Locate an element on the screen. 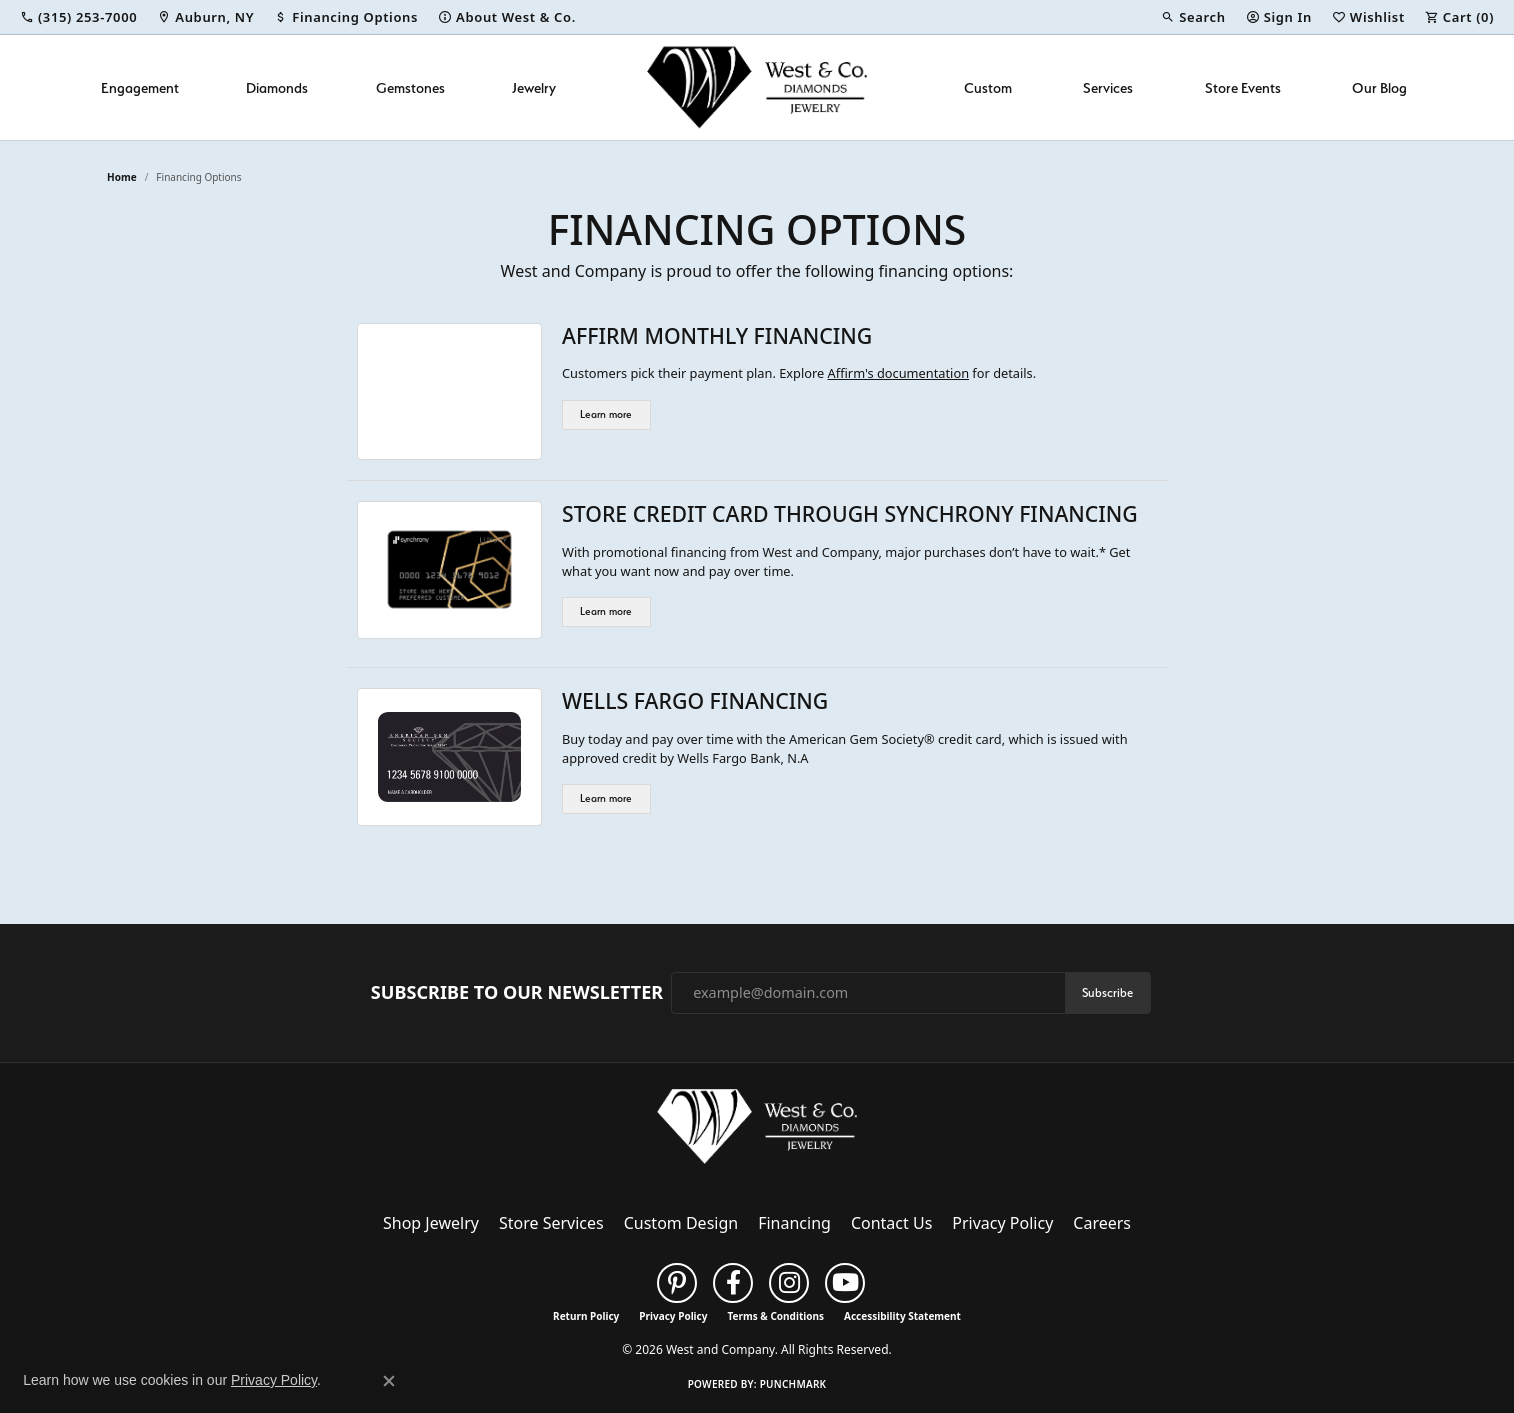 Image resolution: width=1514 pixels, height=1413 pixels. Store Services is located at coordinates (551, 1223).